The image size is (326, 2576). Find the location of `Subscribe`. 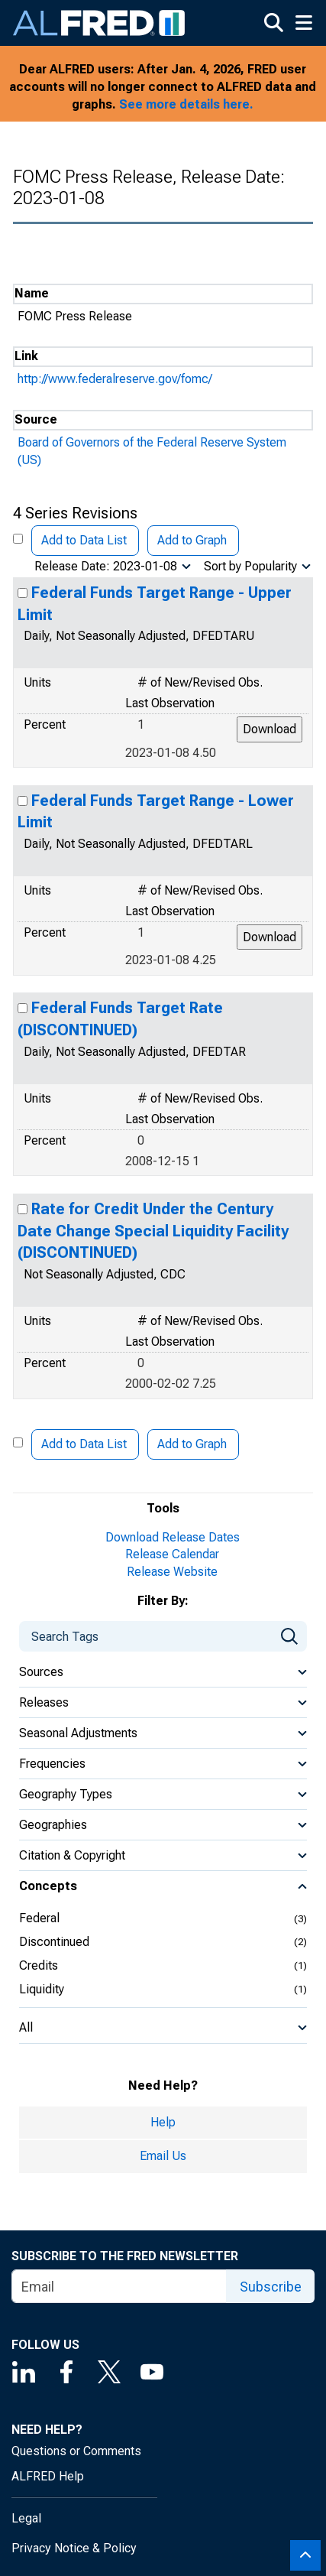

Subscribe is located at coordinates (271, 2287).